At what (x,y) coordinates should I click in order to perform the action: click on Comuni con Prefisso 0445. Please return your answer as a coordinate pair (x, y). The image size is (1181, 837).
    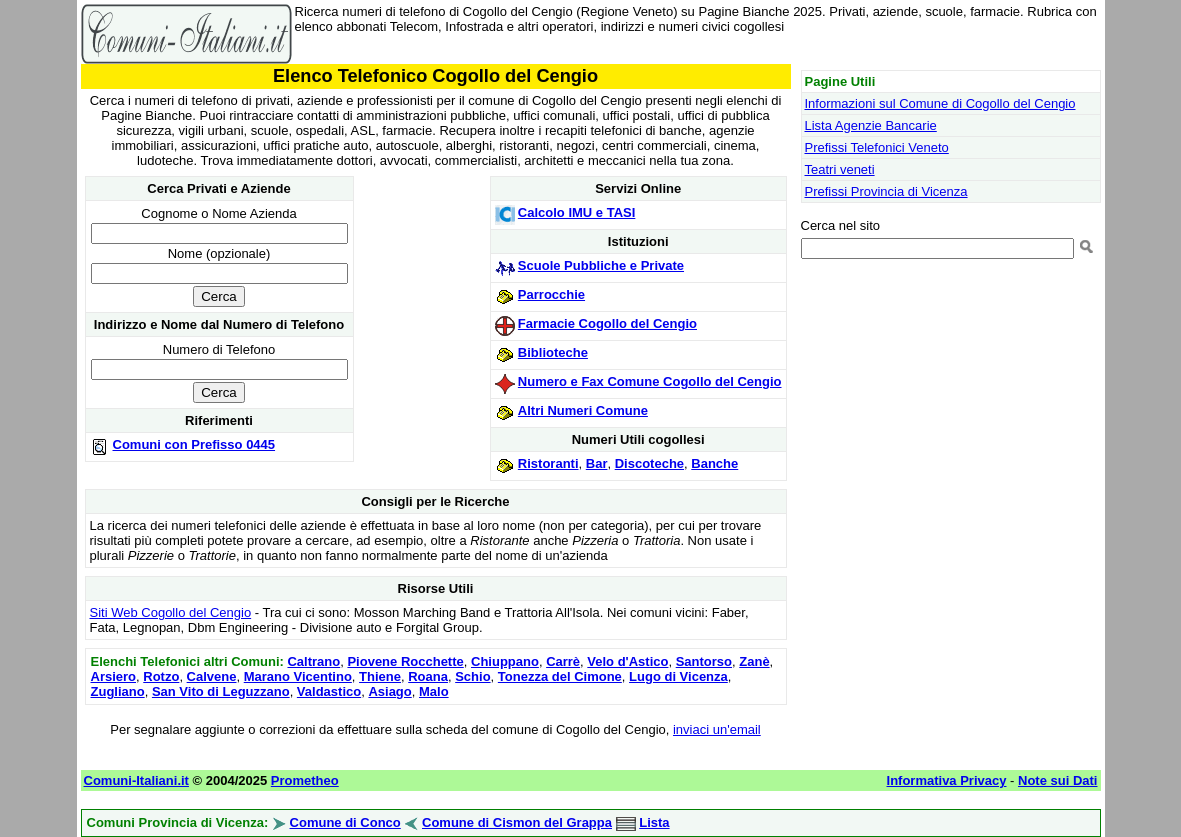
    Looking at the image, I should click on (194, 444).